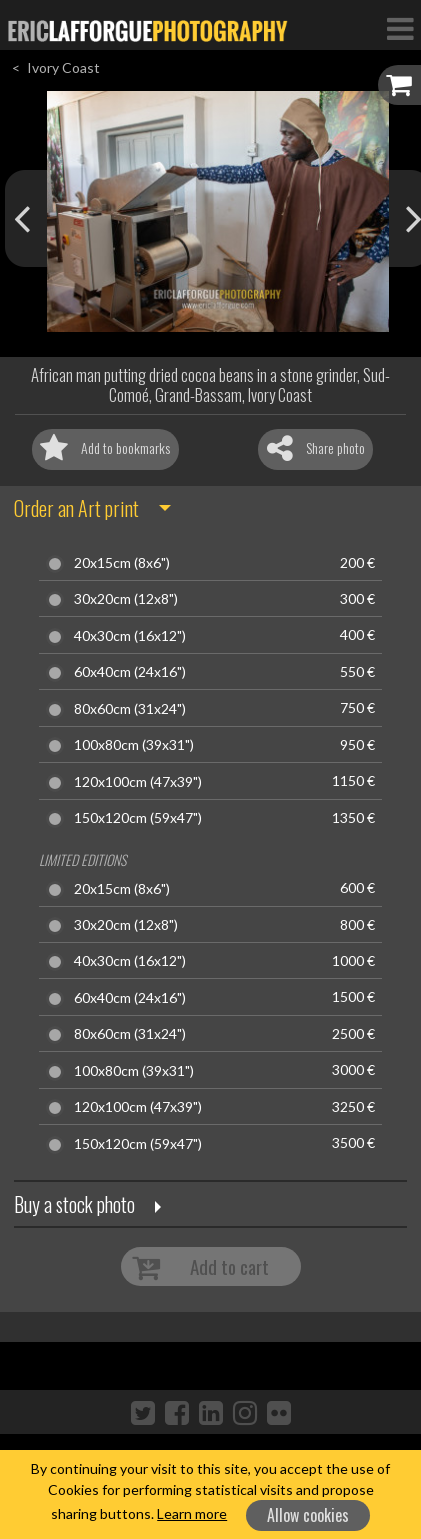  I want to click on 30x20cm (12x8"), so click(126, 599).